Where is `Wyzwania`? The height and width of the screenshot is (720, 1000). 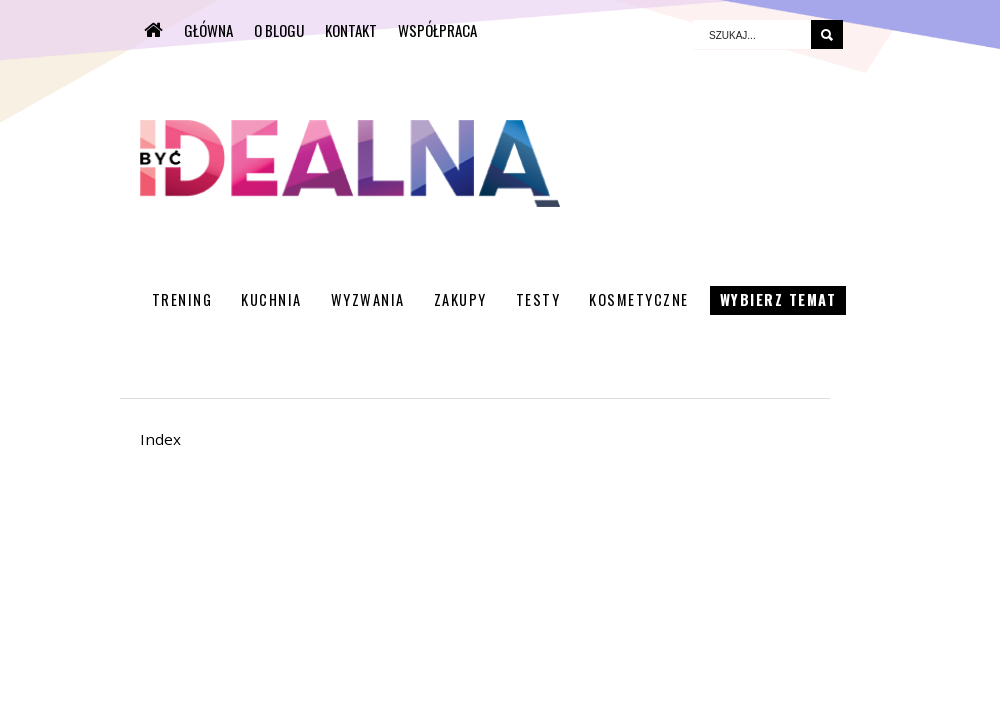 Wyzwania is located at coordinates (368, 299).